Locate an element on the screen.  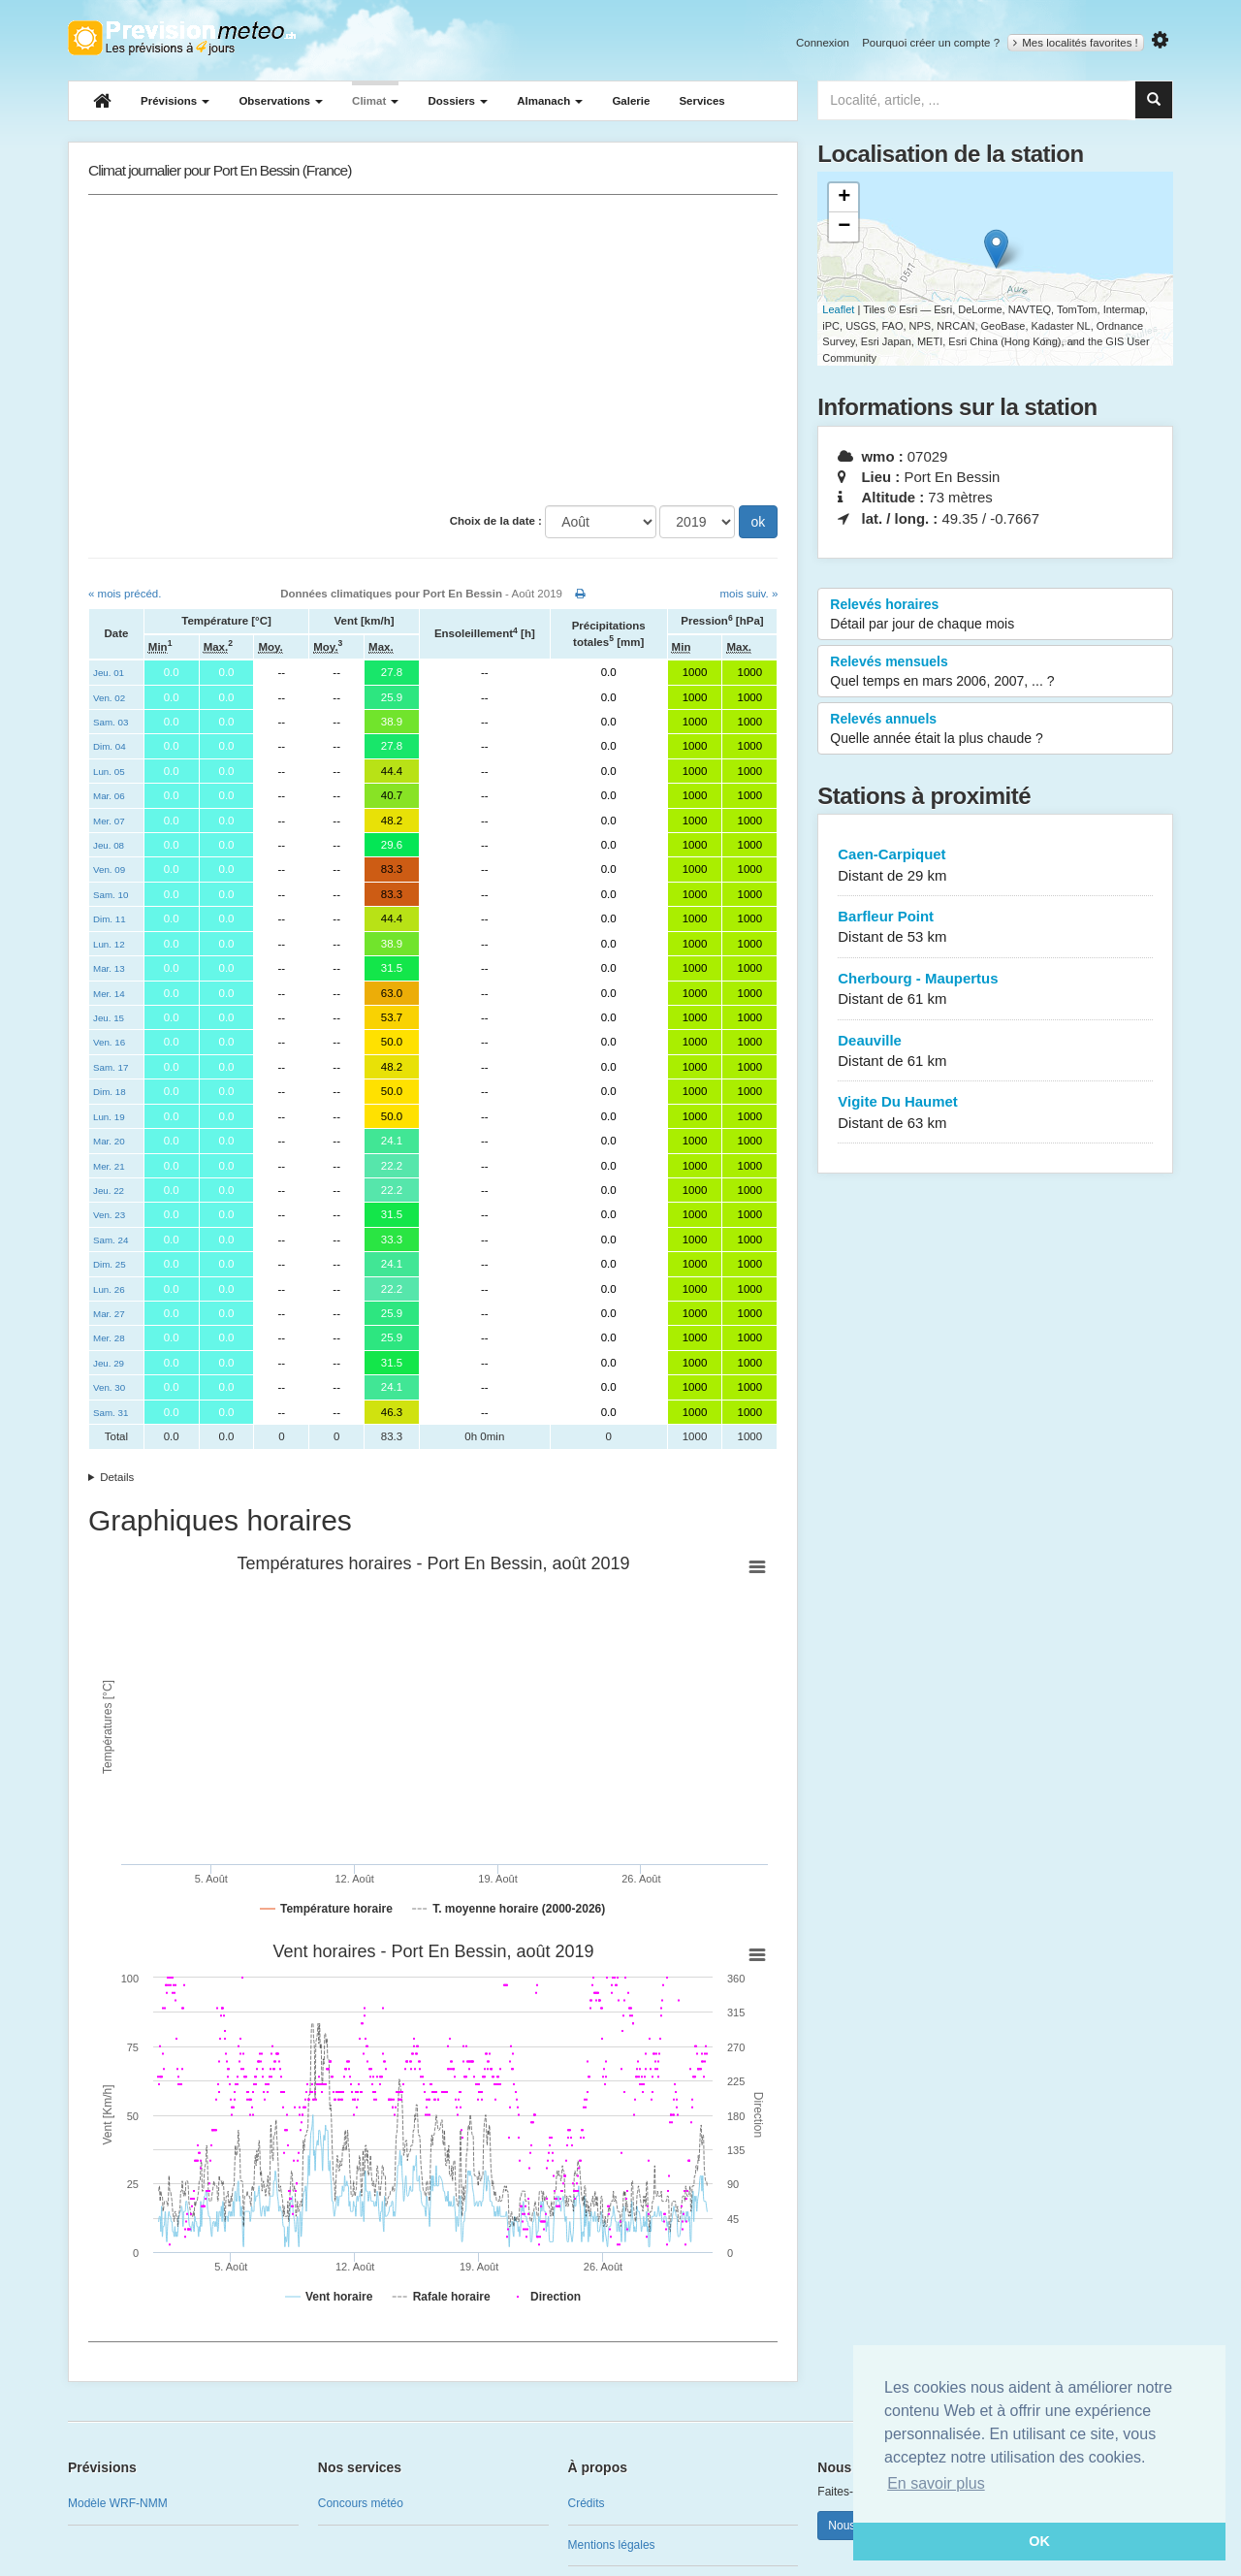
Relevés annuels is located at coordinates (995, 729).